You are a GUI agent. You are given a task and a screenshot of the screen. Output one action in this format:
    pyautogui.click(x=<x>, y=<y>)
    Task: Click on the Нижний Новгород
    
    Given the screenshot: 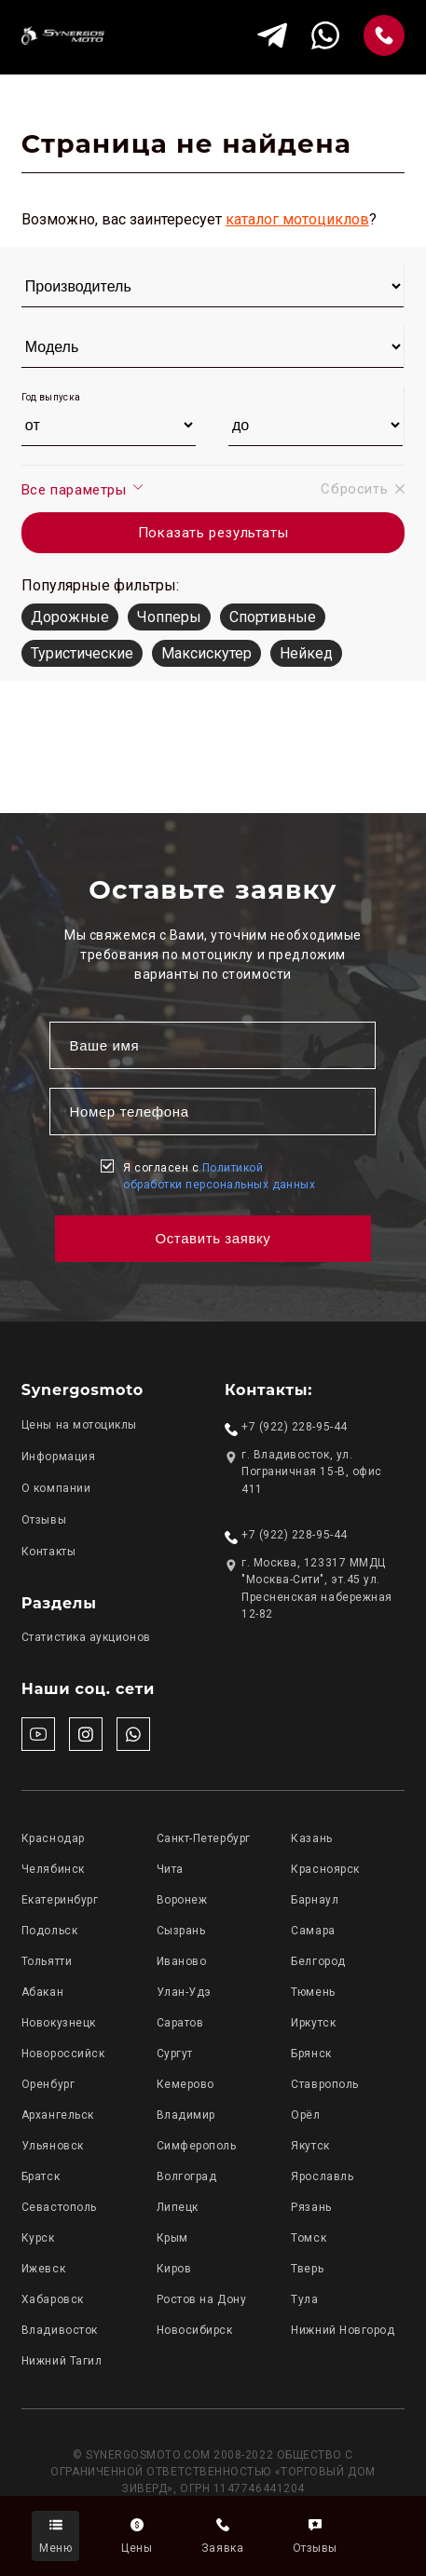 What is the action you would take?
    pyautogui.click(x=342, y=2330)
    